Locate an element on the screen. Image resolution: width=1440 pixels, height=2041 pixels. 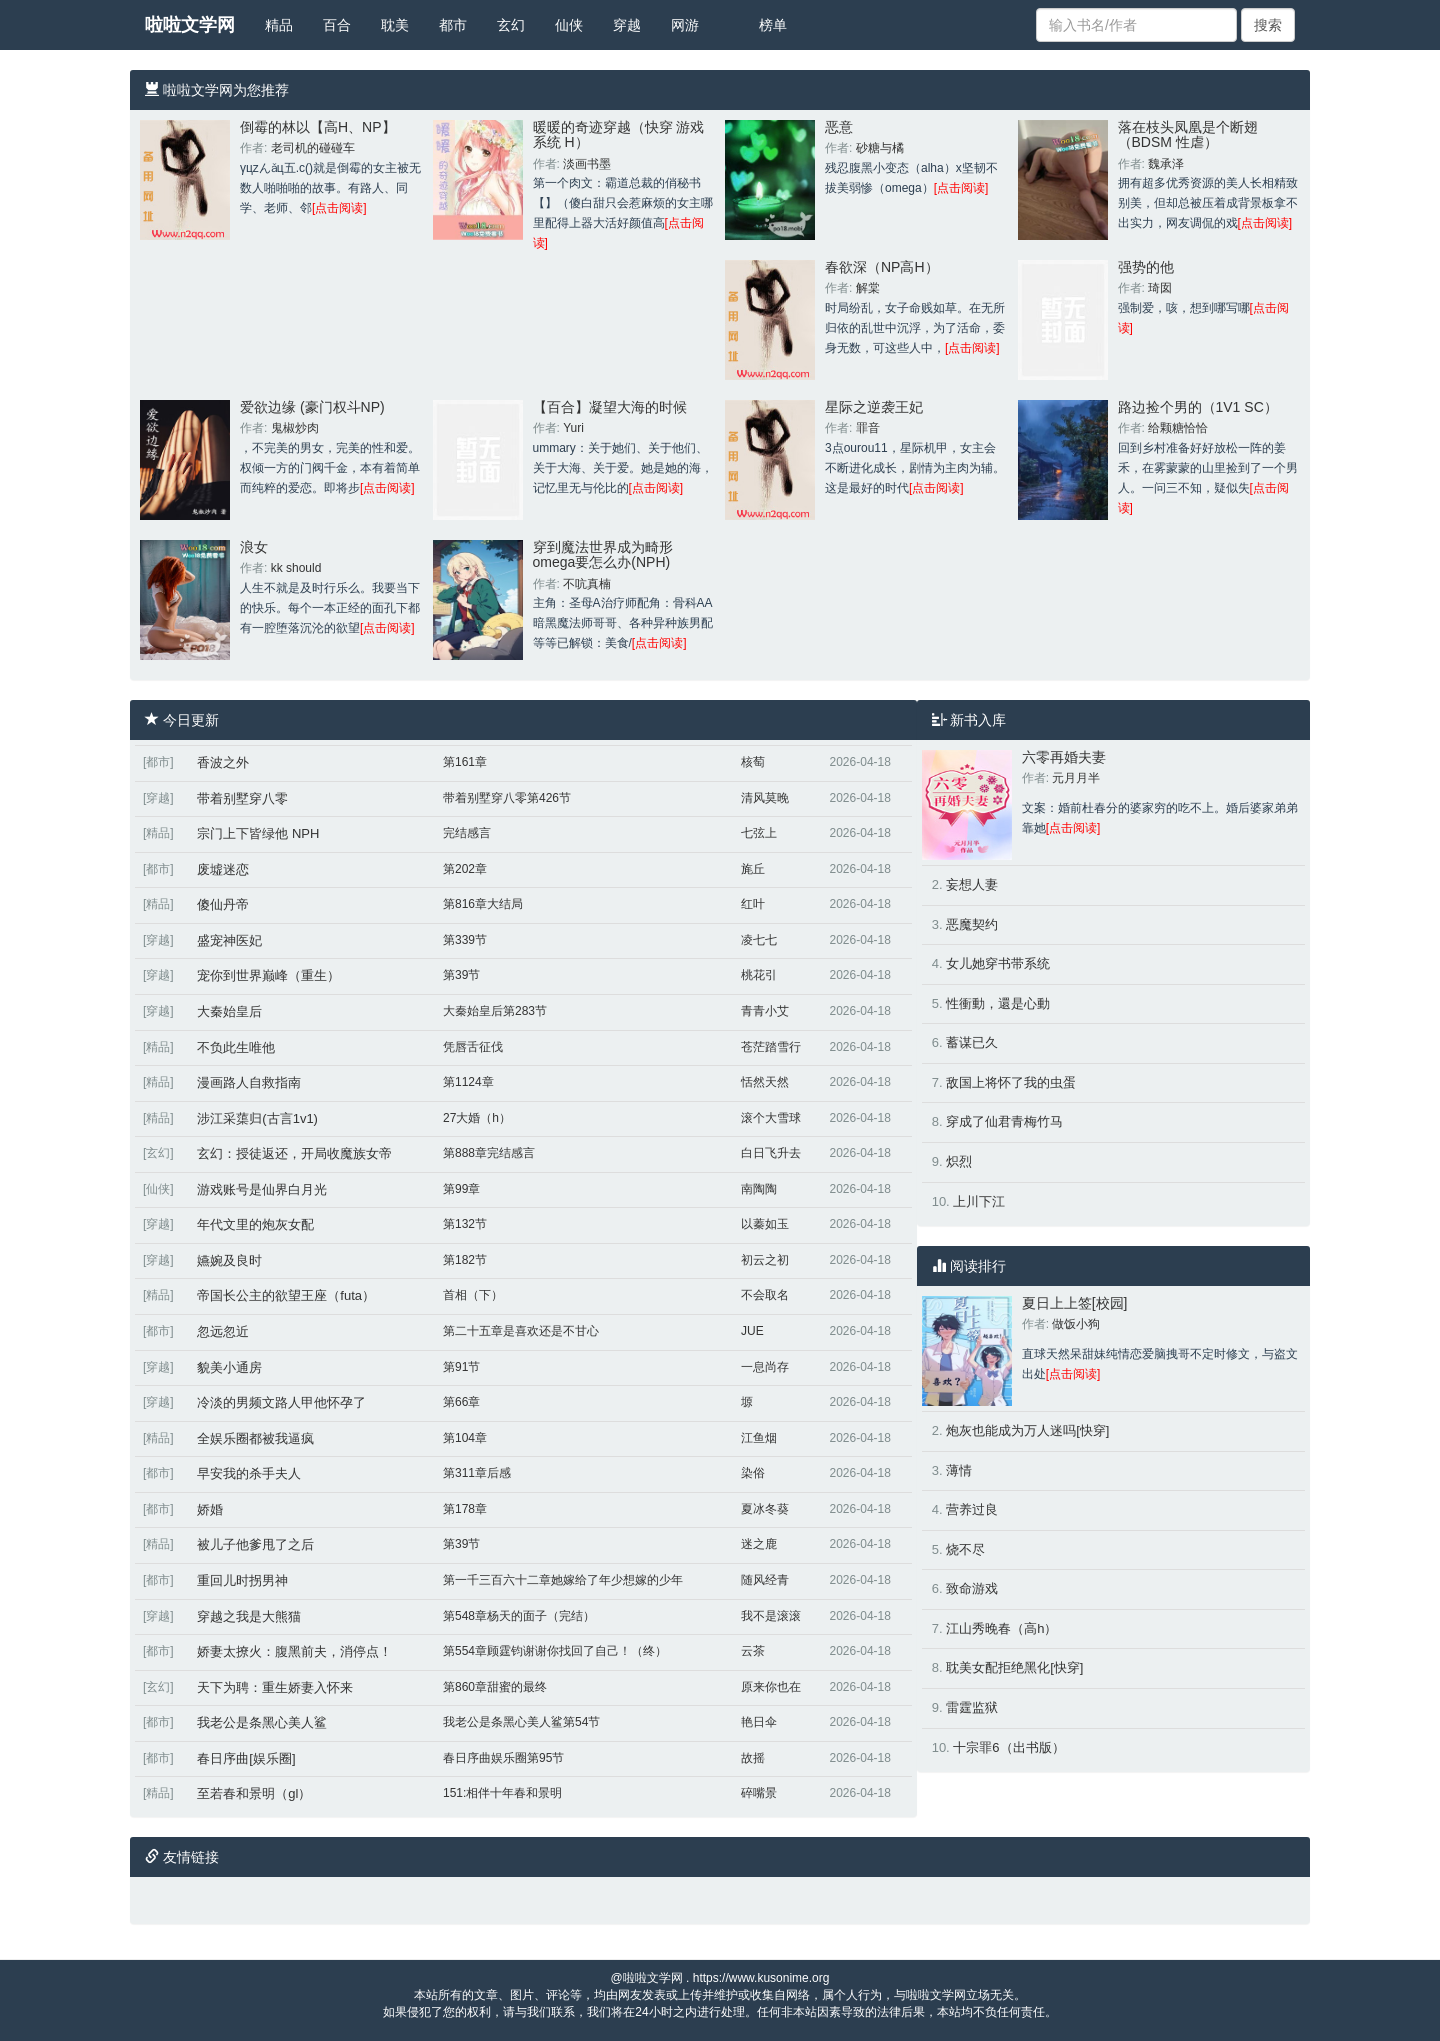
鬼椒炒肉 is located at coordinates (295, 428).